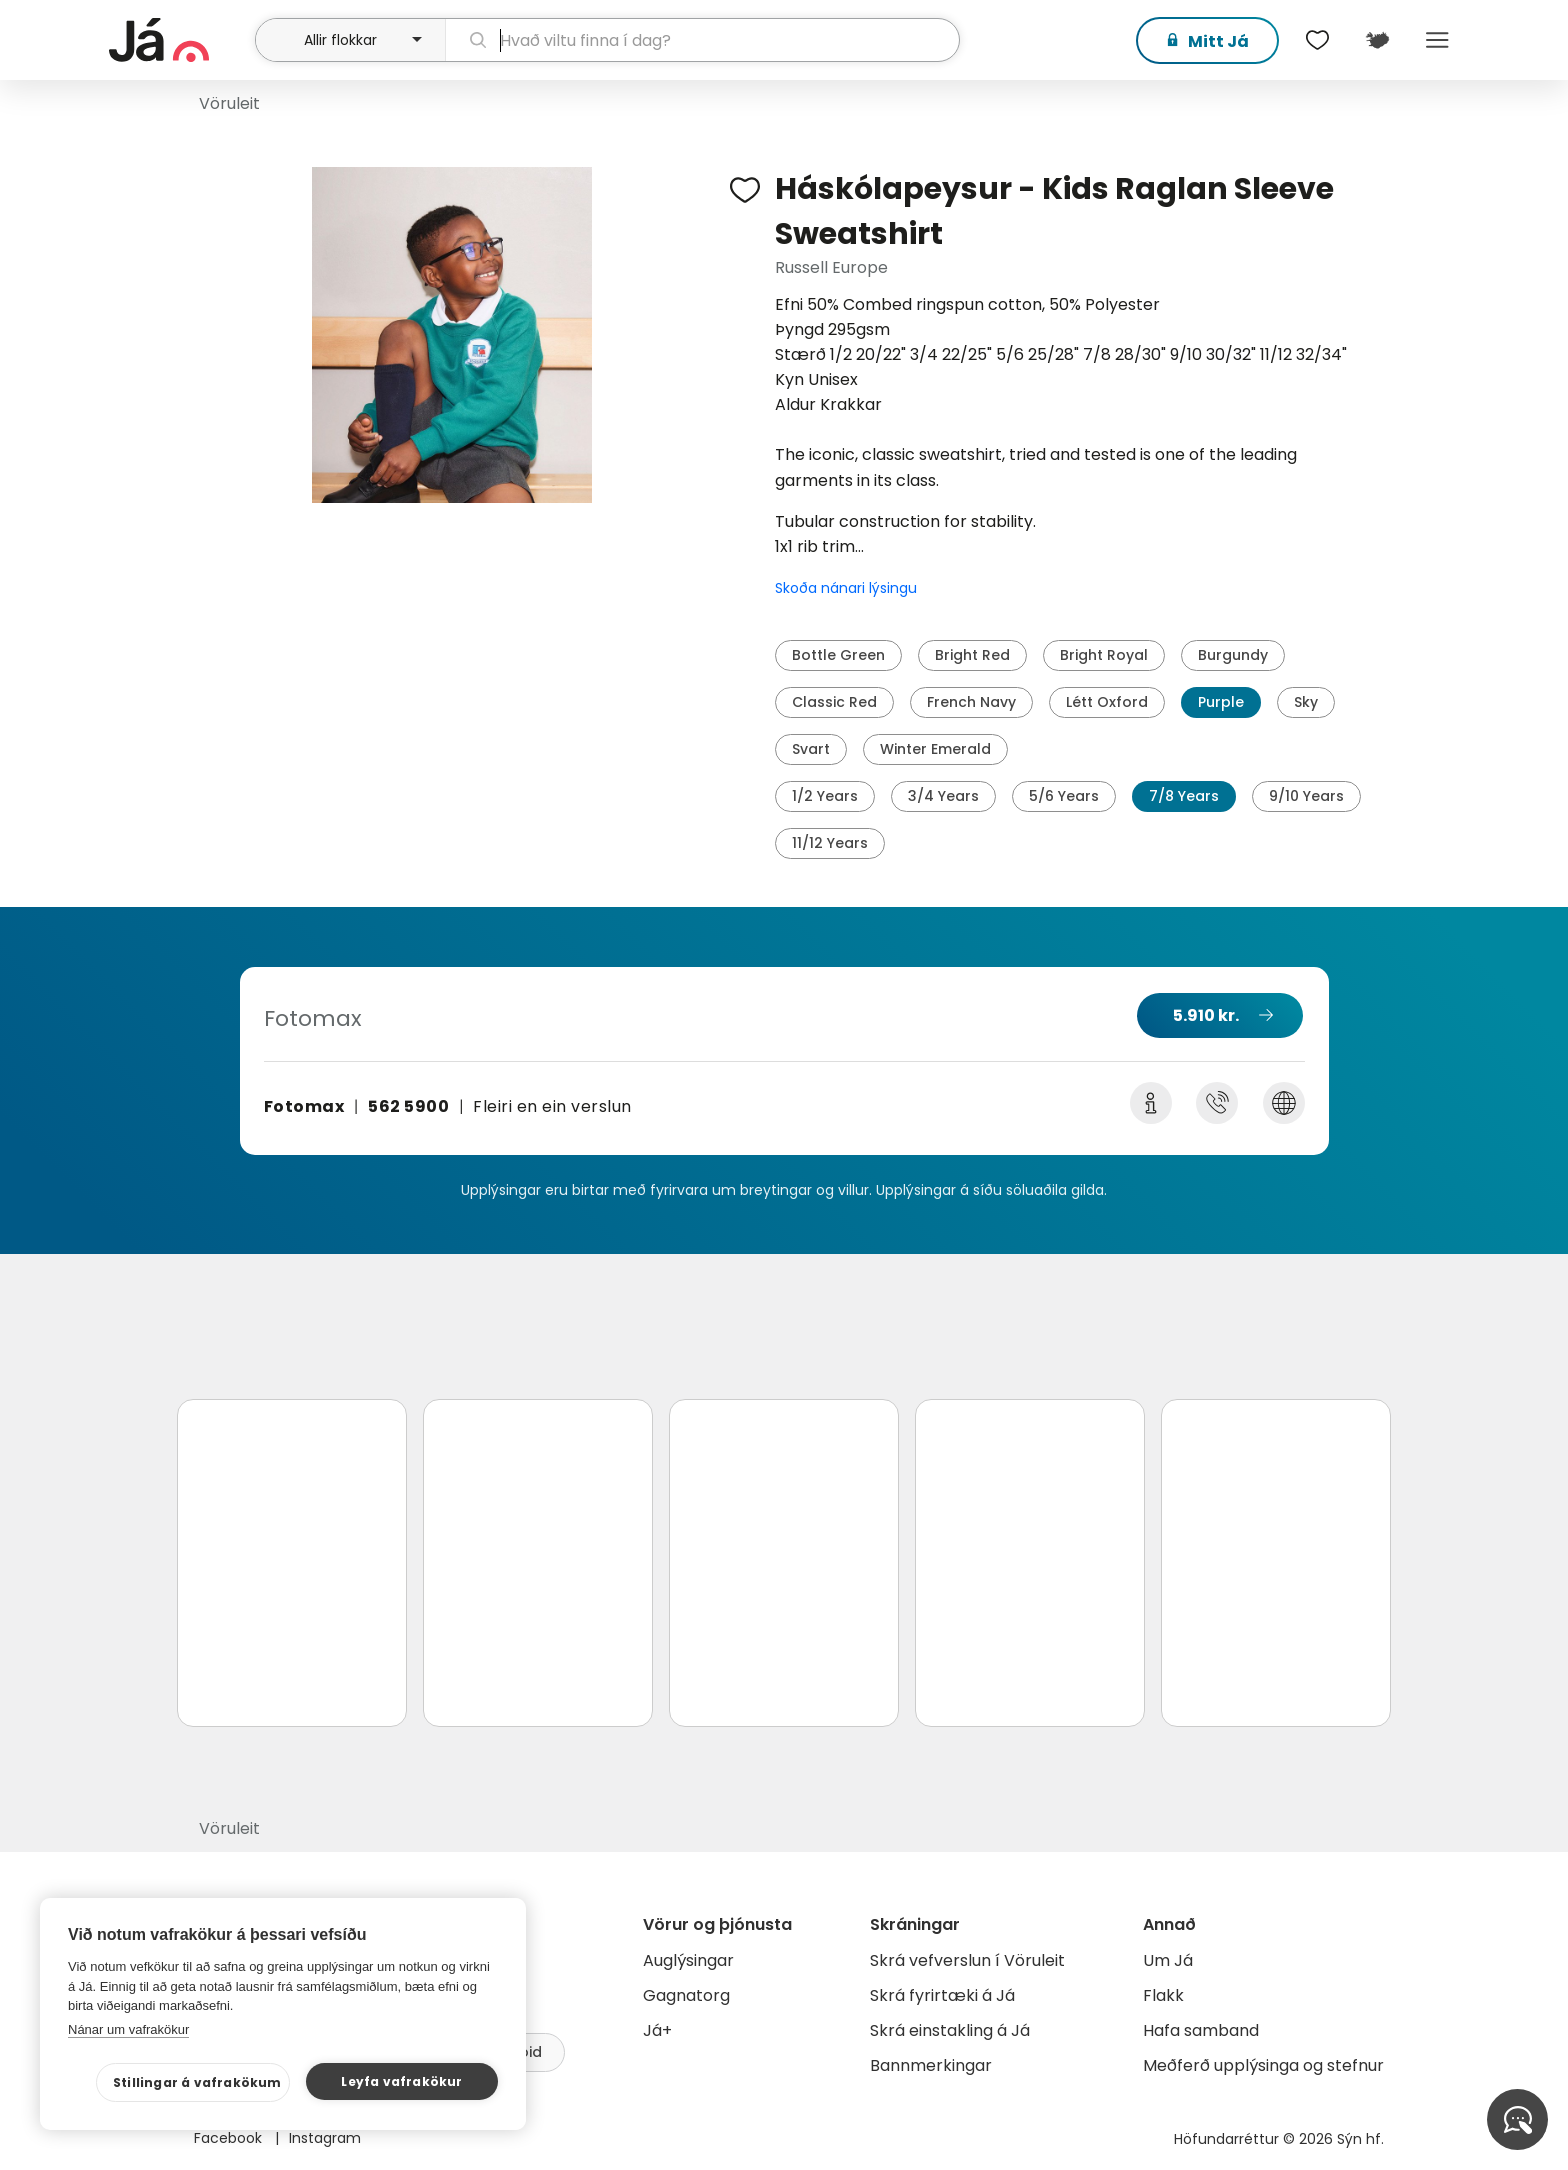  Describe the element at coordinates (1306, 796) in the screenshot. I see `9/10 Years` at that location.